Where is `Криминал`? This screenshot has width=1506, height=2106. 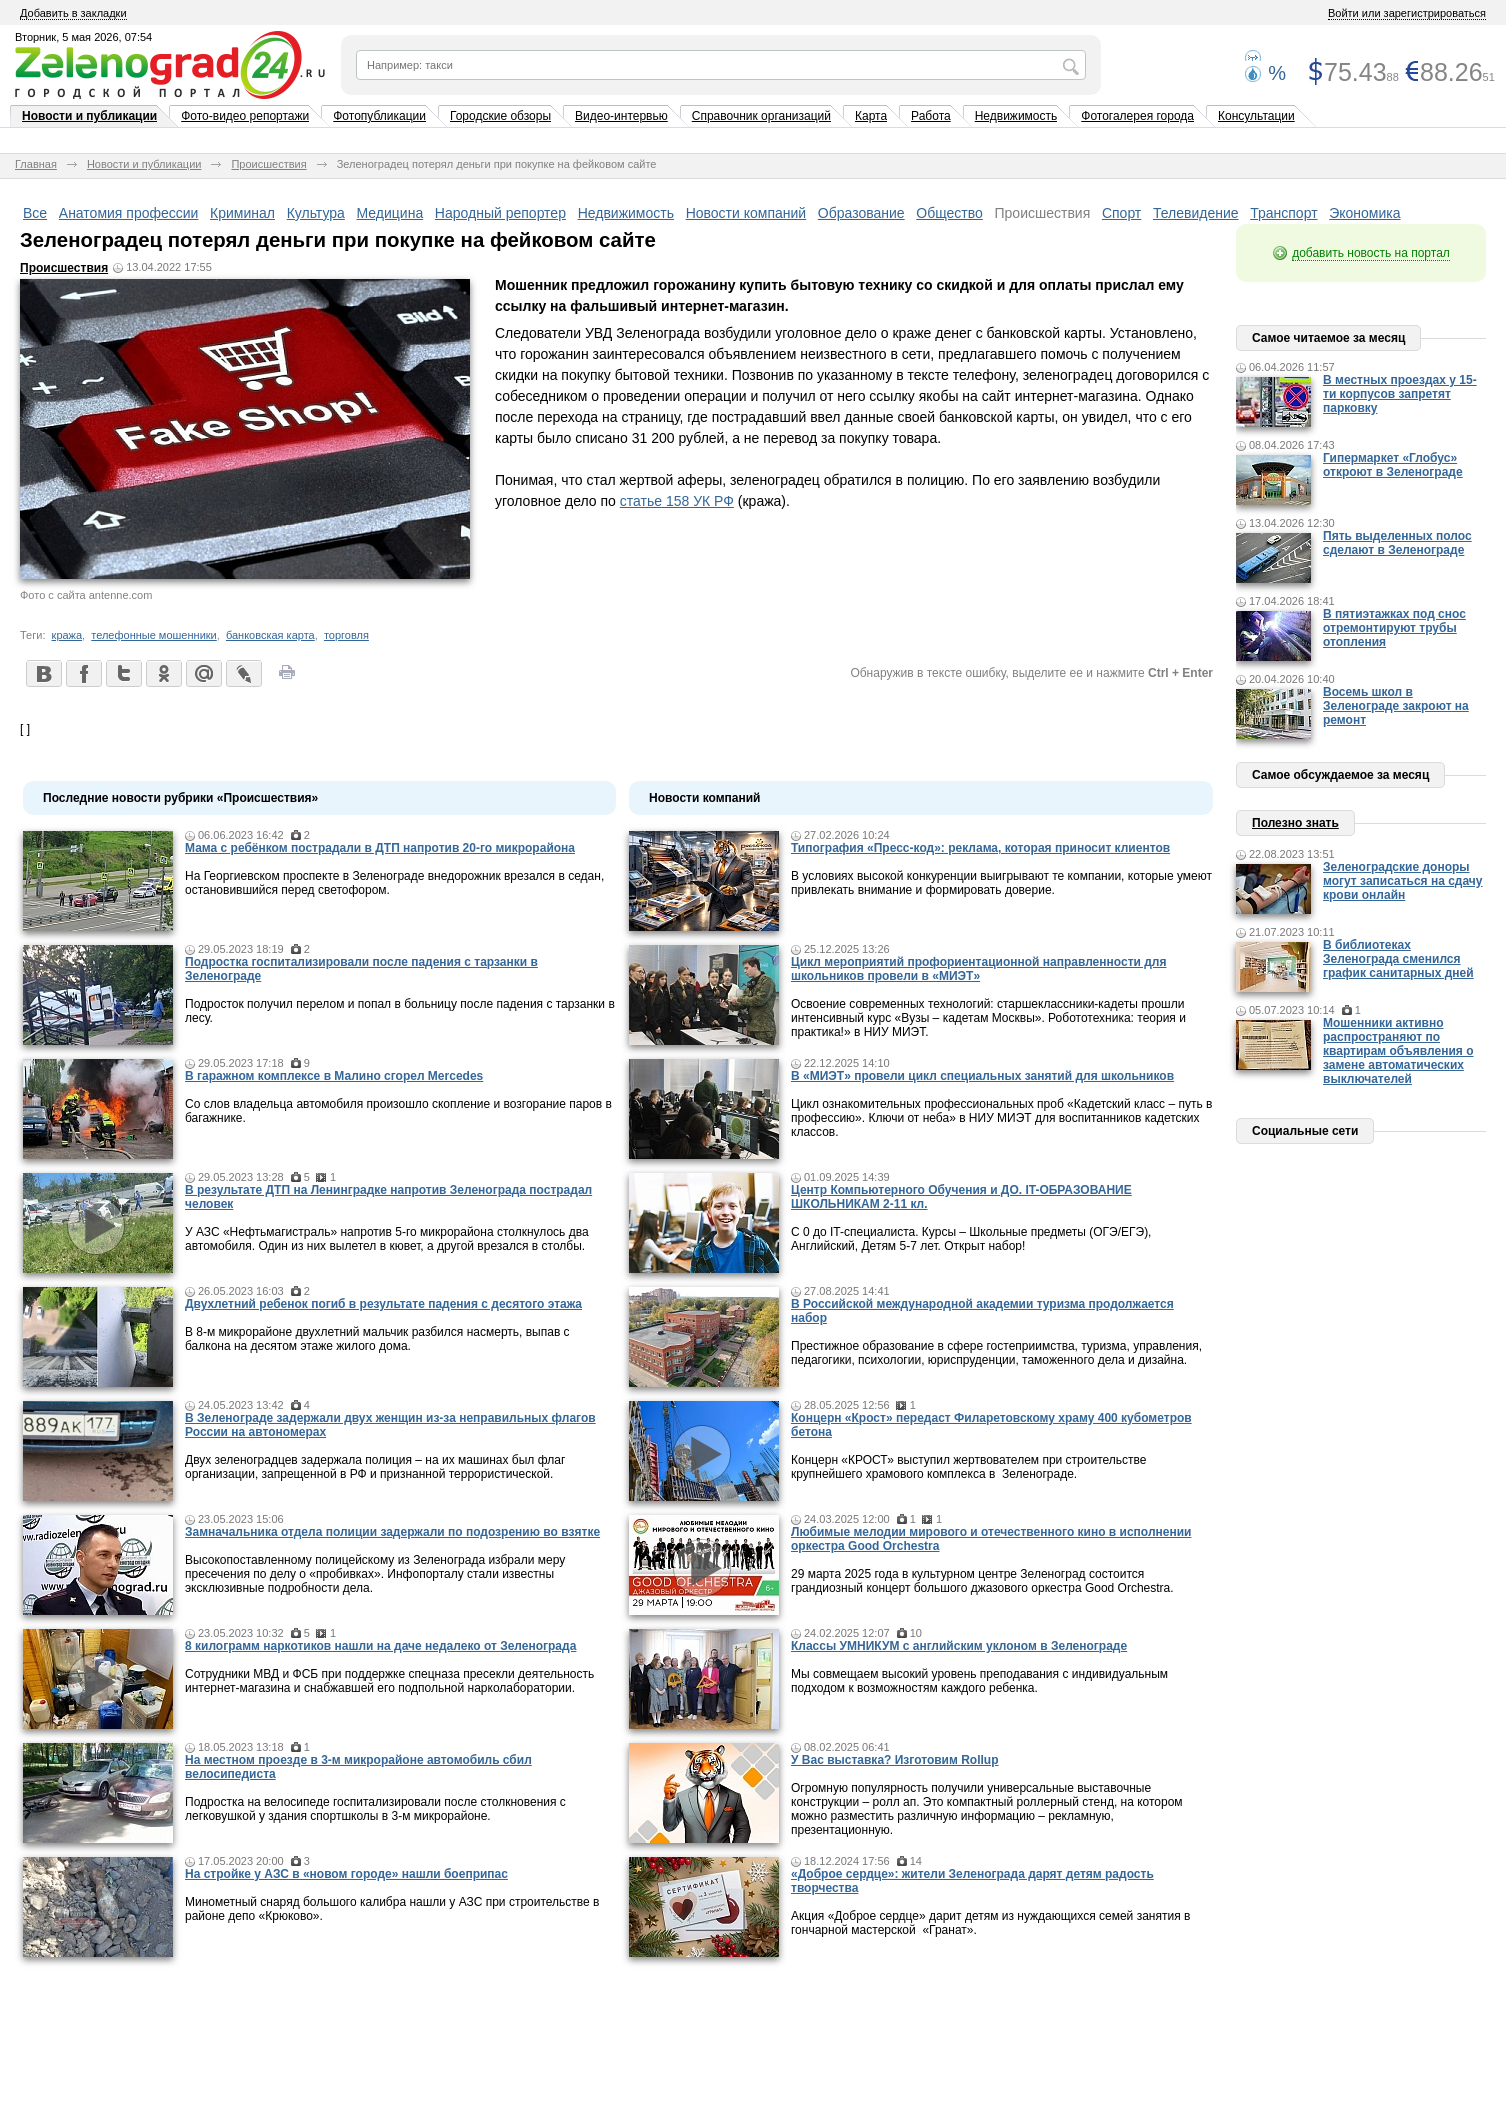 Криминал is located at coordinates (242, 213).